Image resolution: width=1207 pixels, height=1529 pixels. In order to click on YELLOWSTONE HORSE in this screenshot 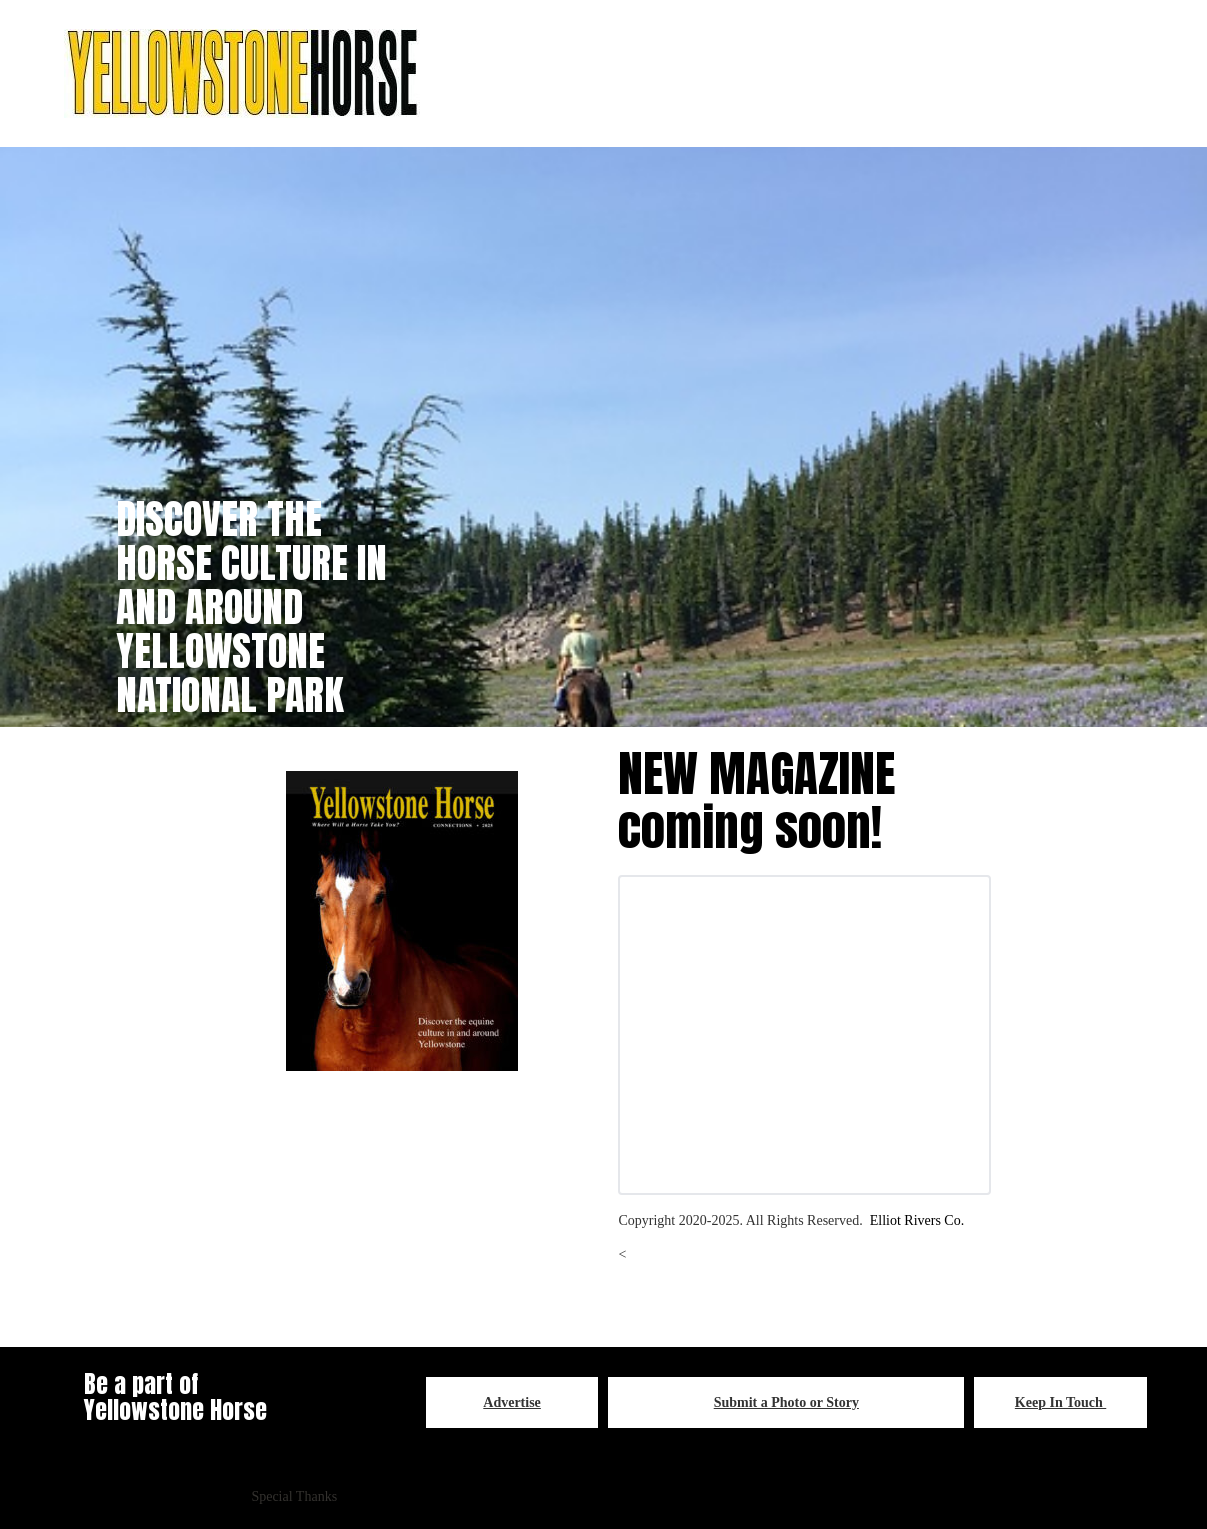, I will do `click(905, 1497)`.